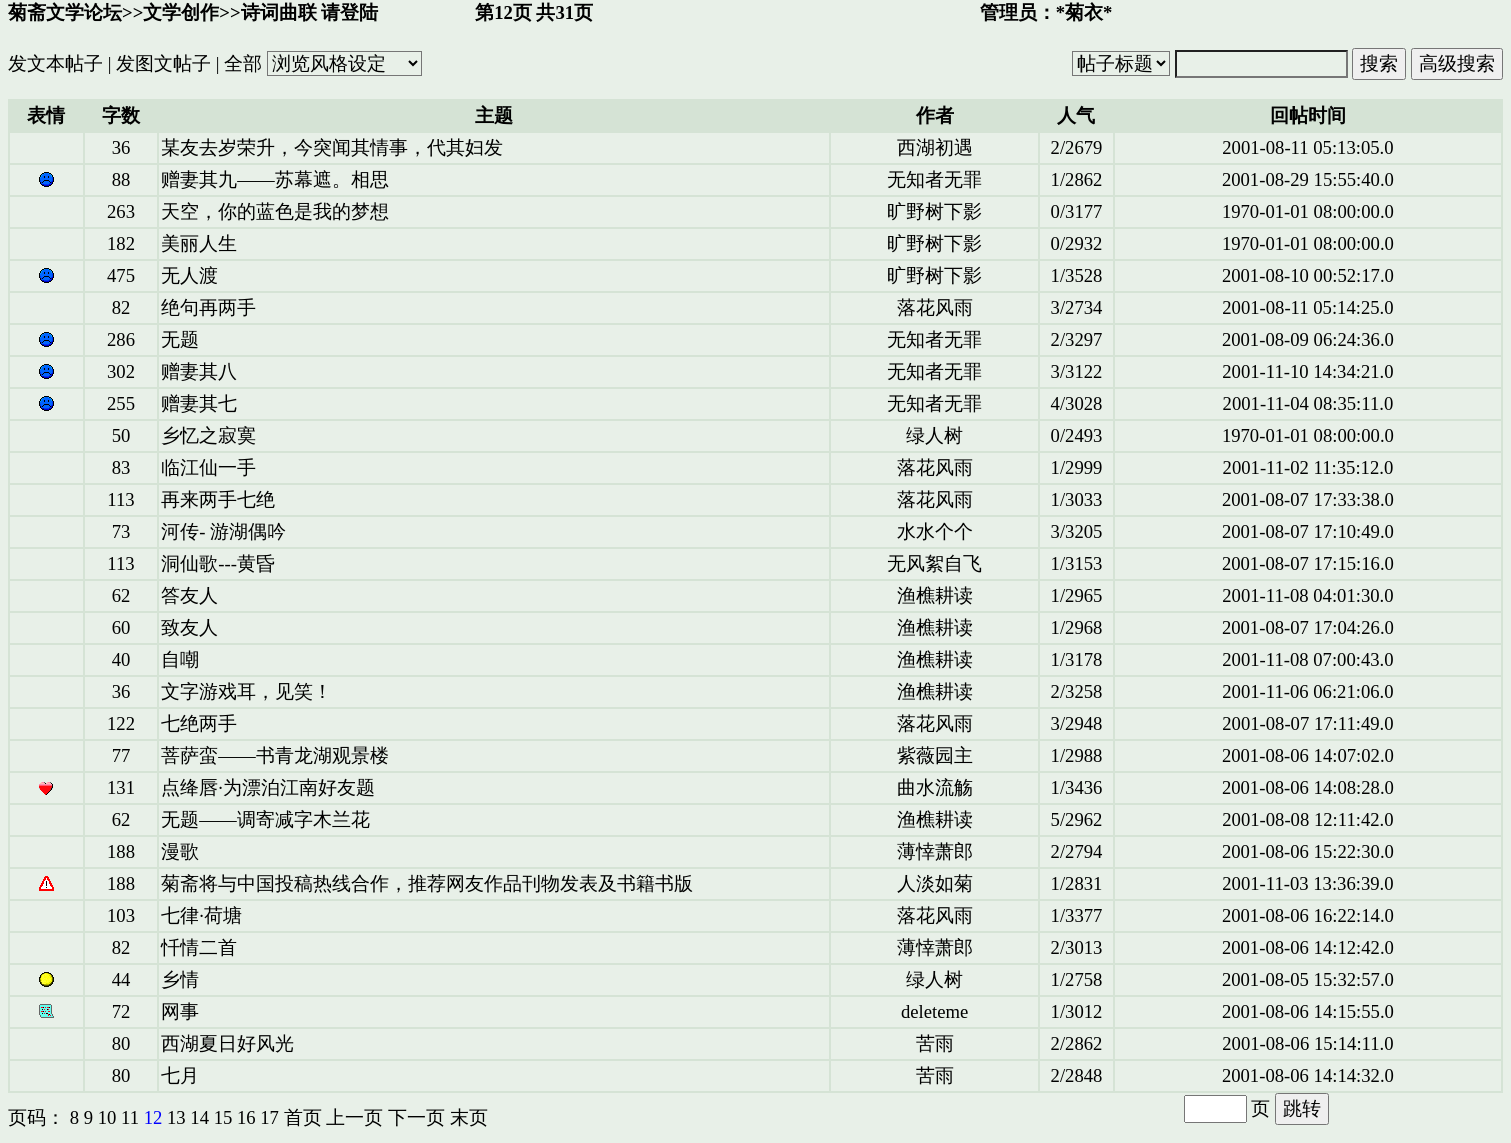 The height and width of the screenshot is (1143, 1511). What do you see at coordinates (354, 1117) in the screenshot?
I see `上一页` at bounding box center [354, 1117].